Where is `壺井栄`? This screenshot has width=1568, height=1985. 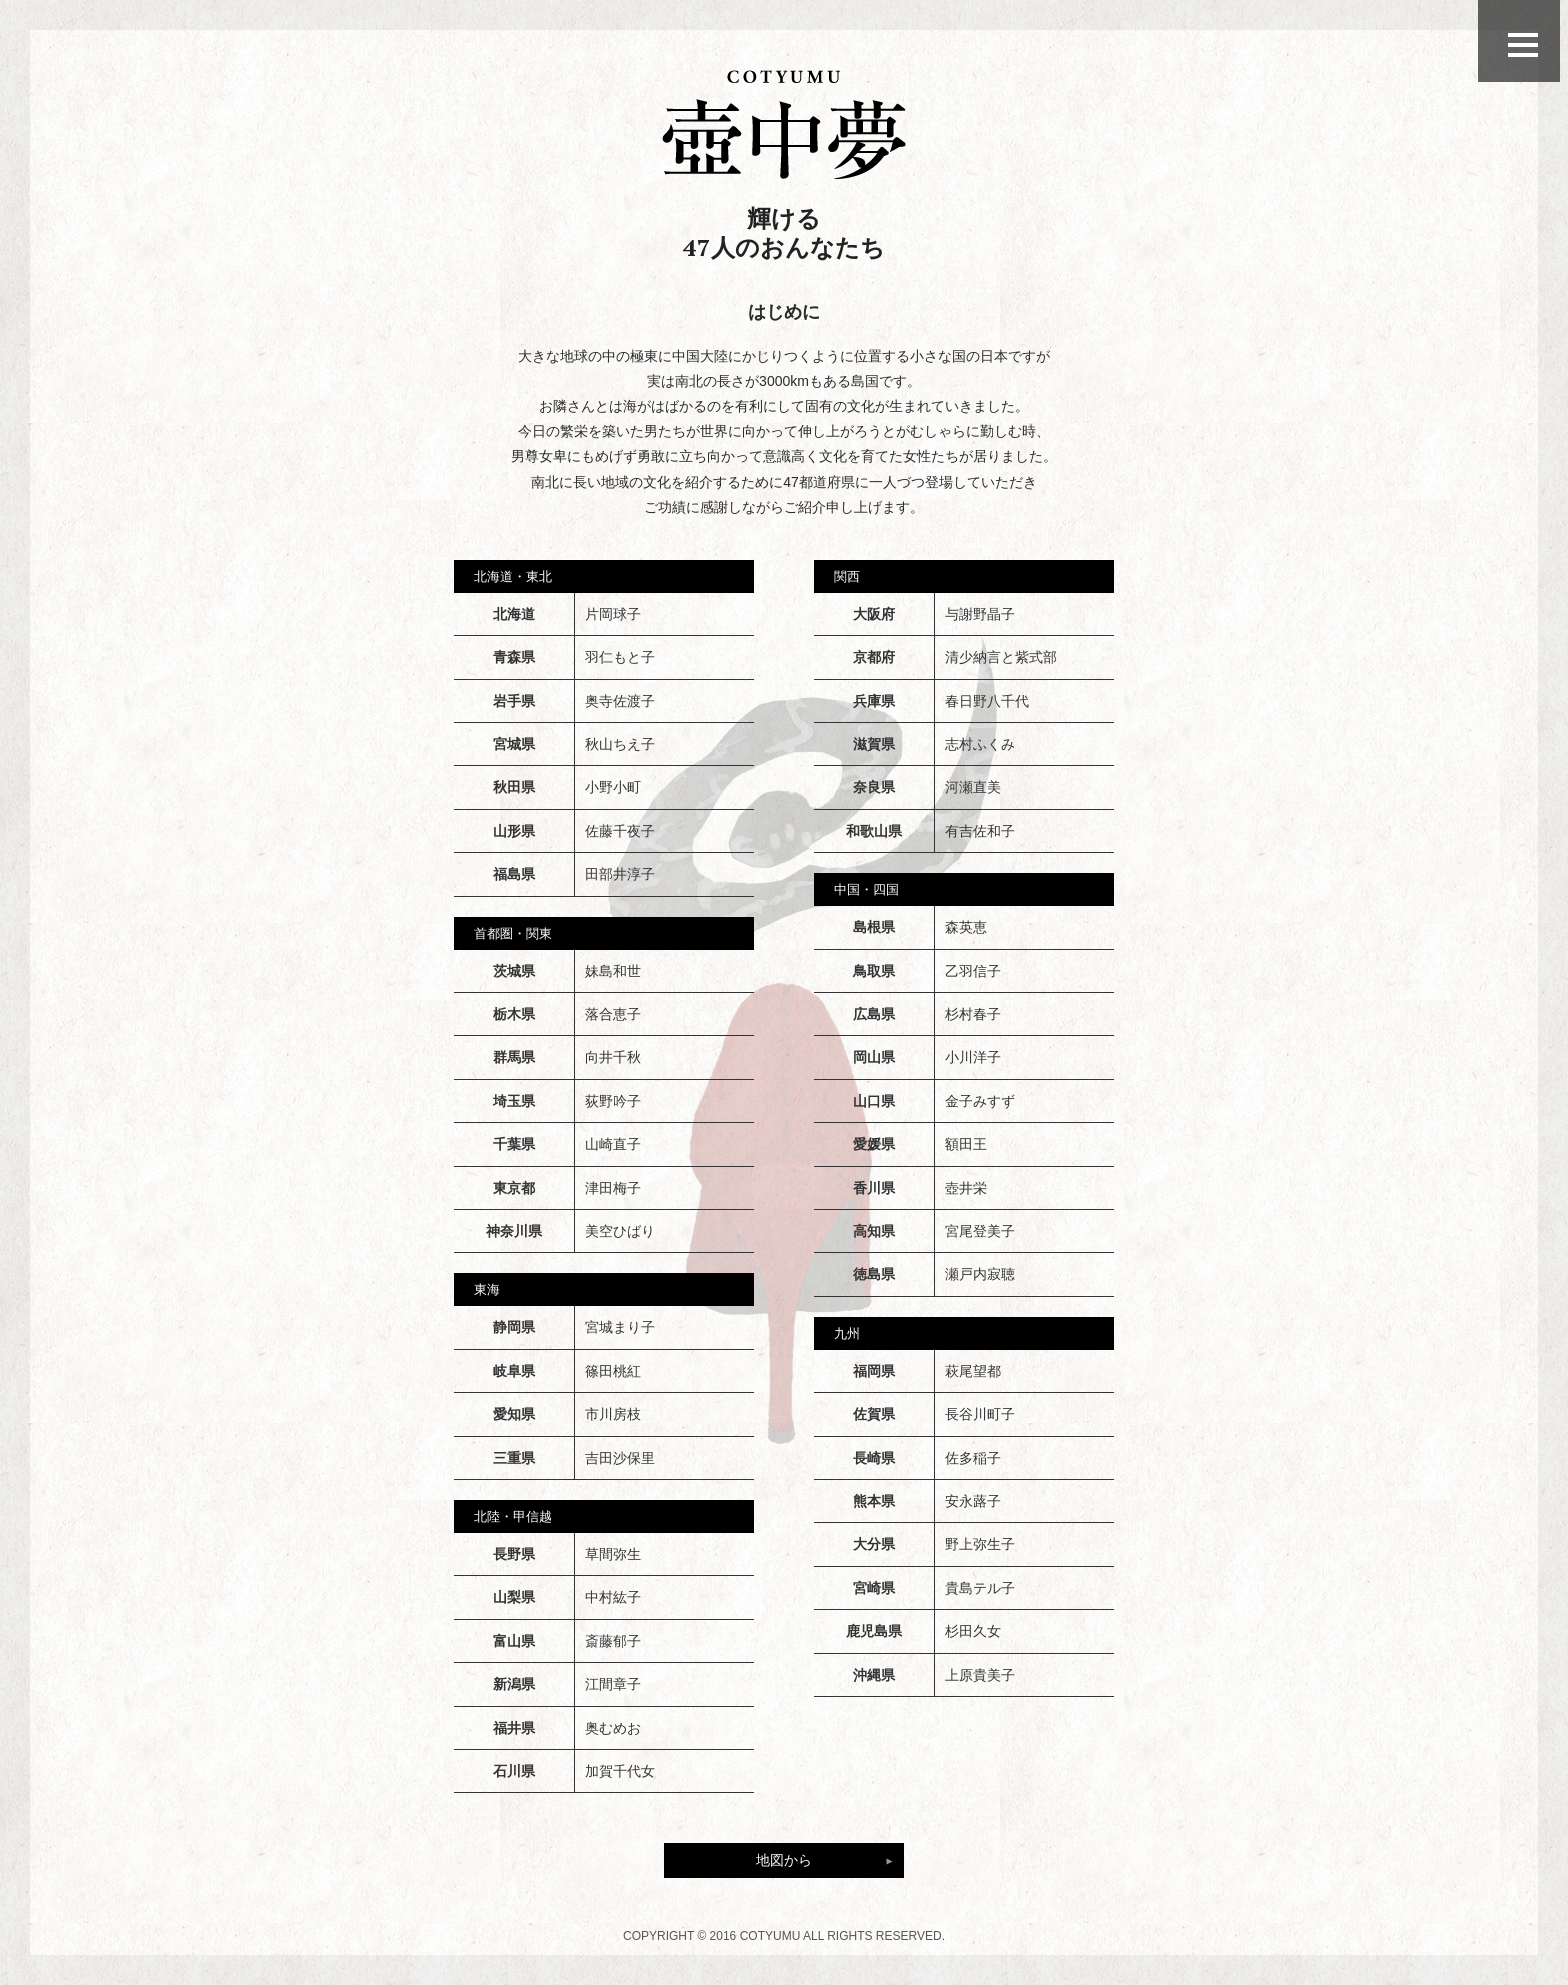 壺井栄 is located at coordinates (966, 1188).